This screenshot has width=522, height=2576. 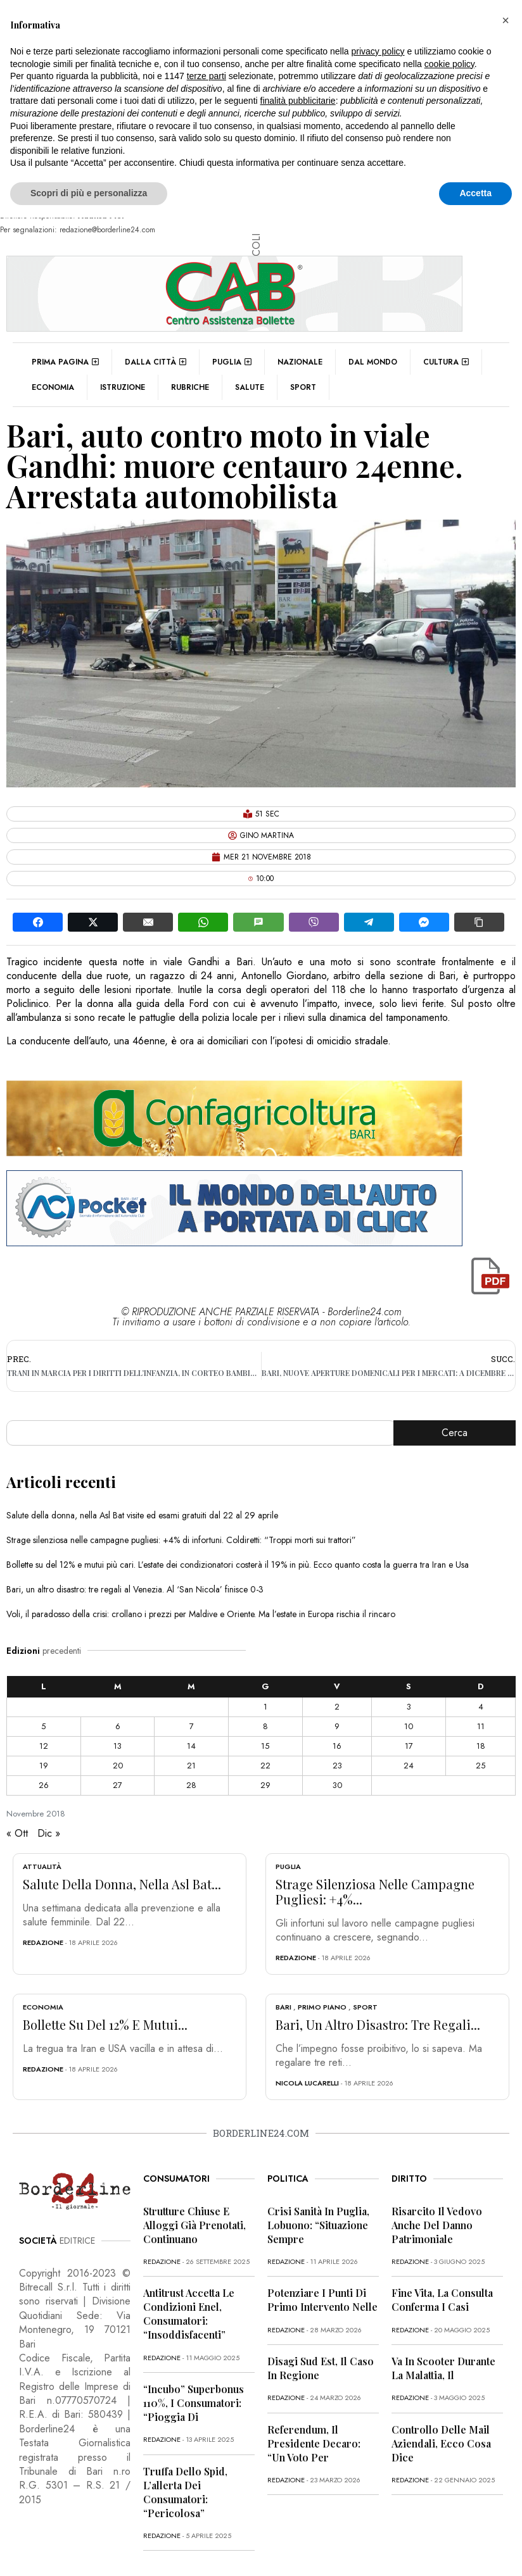 What do you see at coordinates (17, 1833) in the screenshot?
I see `« Ott` at bounding box center [17, 1833].